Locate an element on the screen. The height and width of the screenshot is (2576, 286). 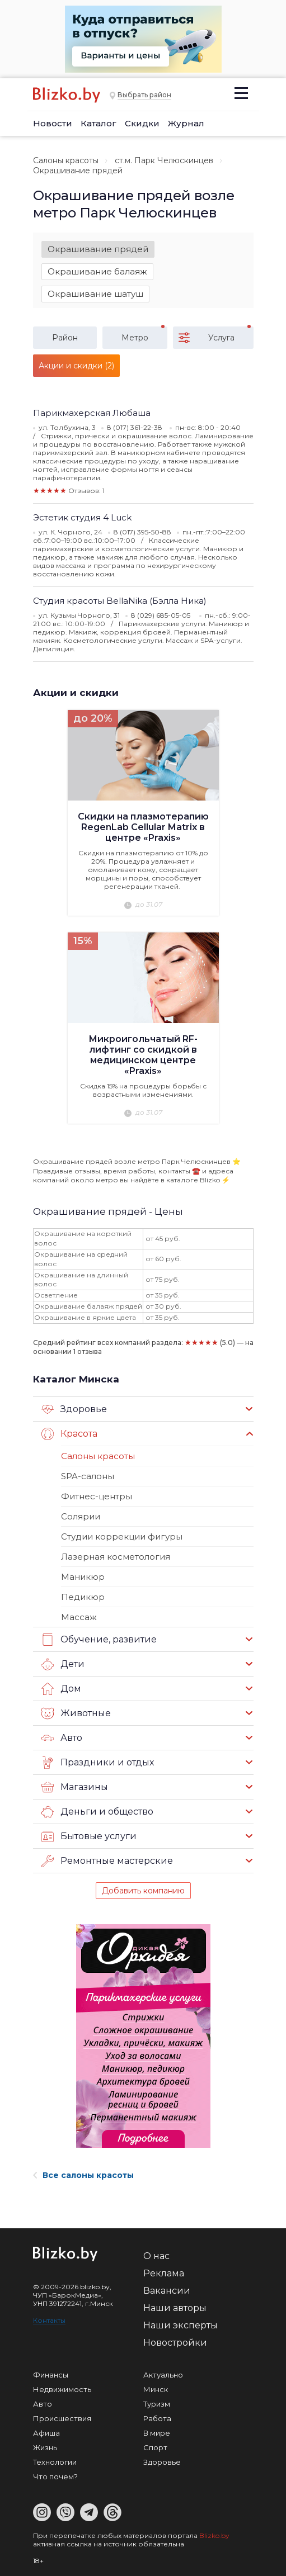
Вакансии is located at coordinates (166, 2290).